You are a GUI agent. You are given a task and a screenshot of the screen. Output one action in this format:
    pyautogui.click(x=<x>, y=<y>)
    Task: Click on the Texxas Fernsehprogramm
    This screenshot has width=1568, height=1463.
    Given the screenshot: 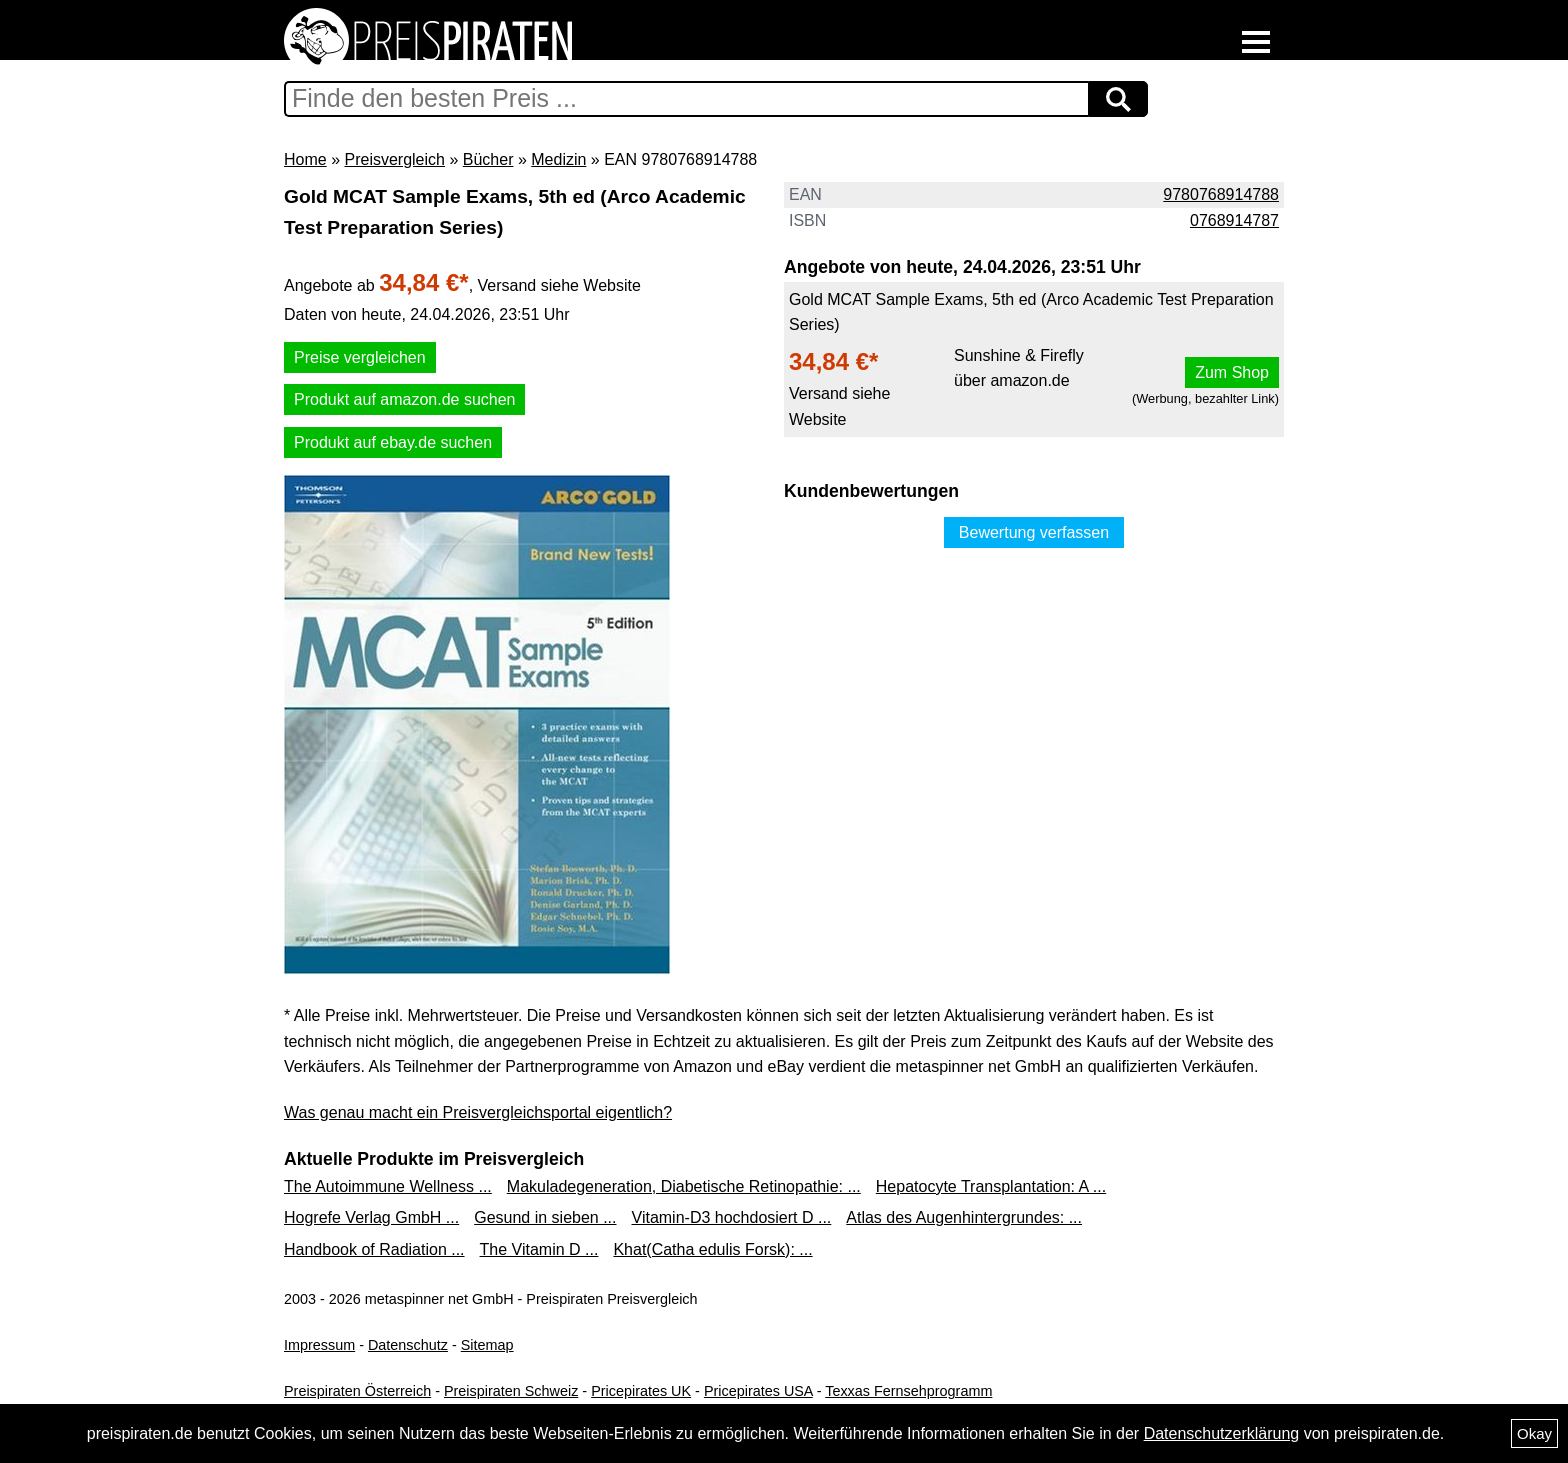 What is the action you would take?
    pyautogui.click(x=908, y=1391)
    